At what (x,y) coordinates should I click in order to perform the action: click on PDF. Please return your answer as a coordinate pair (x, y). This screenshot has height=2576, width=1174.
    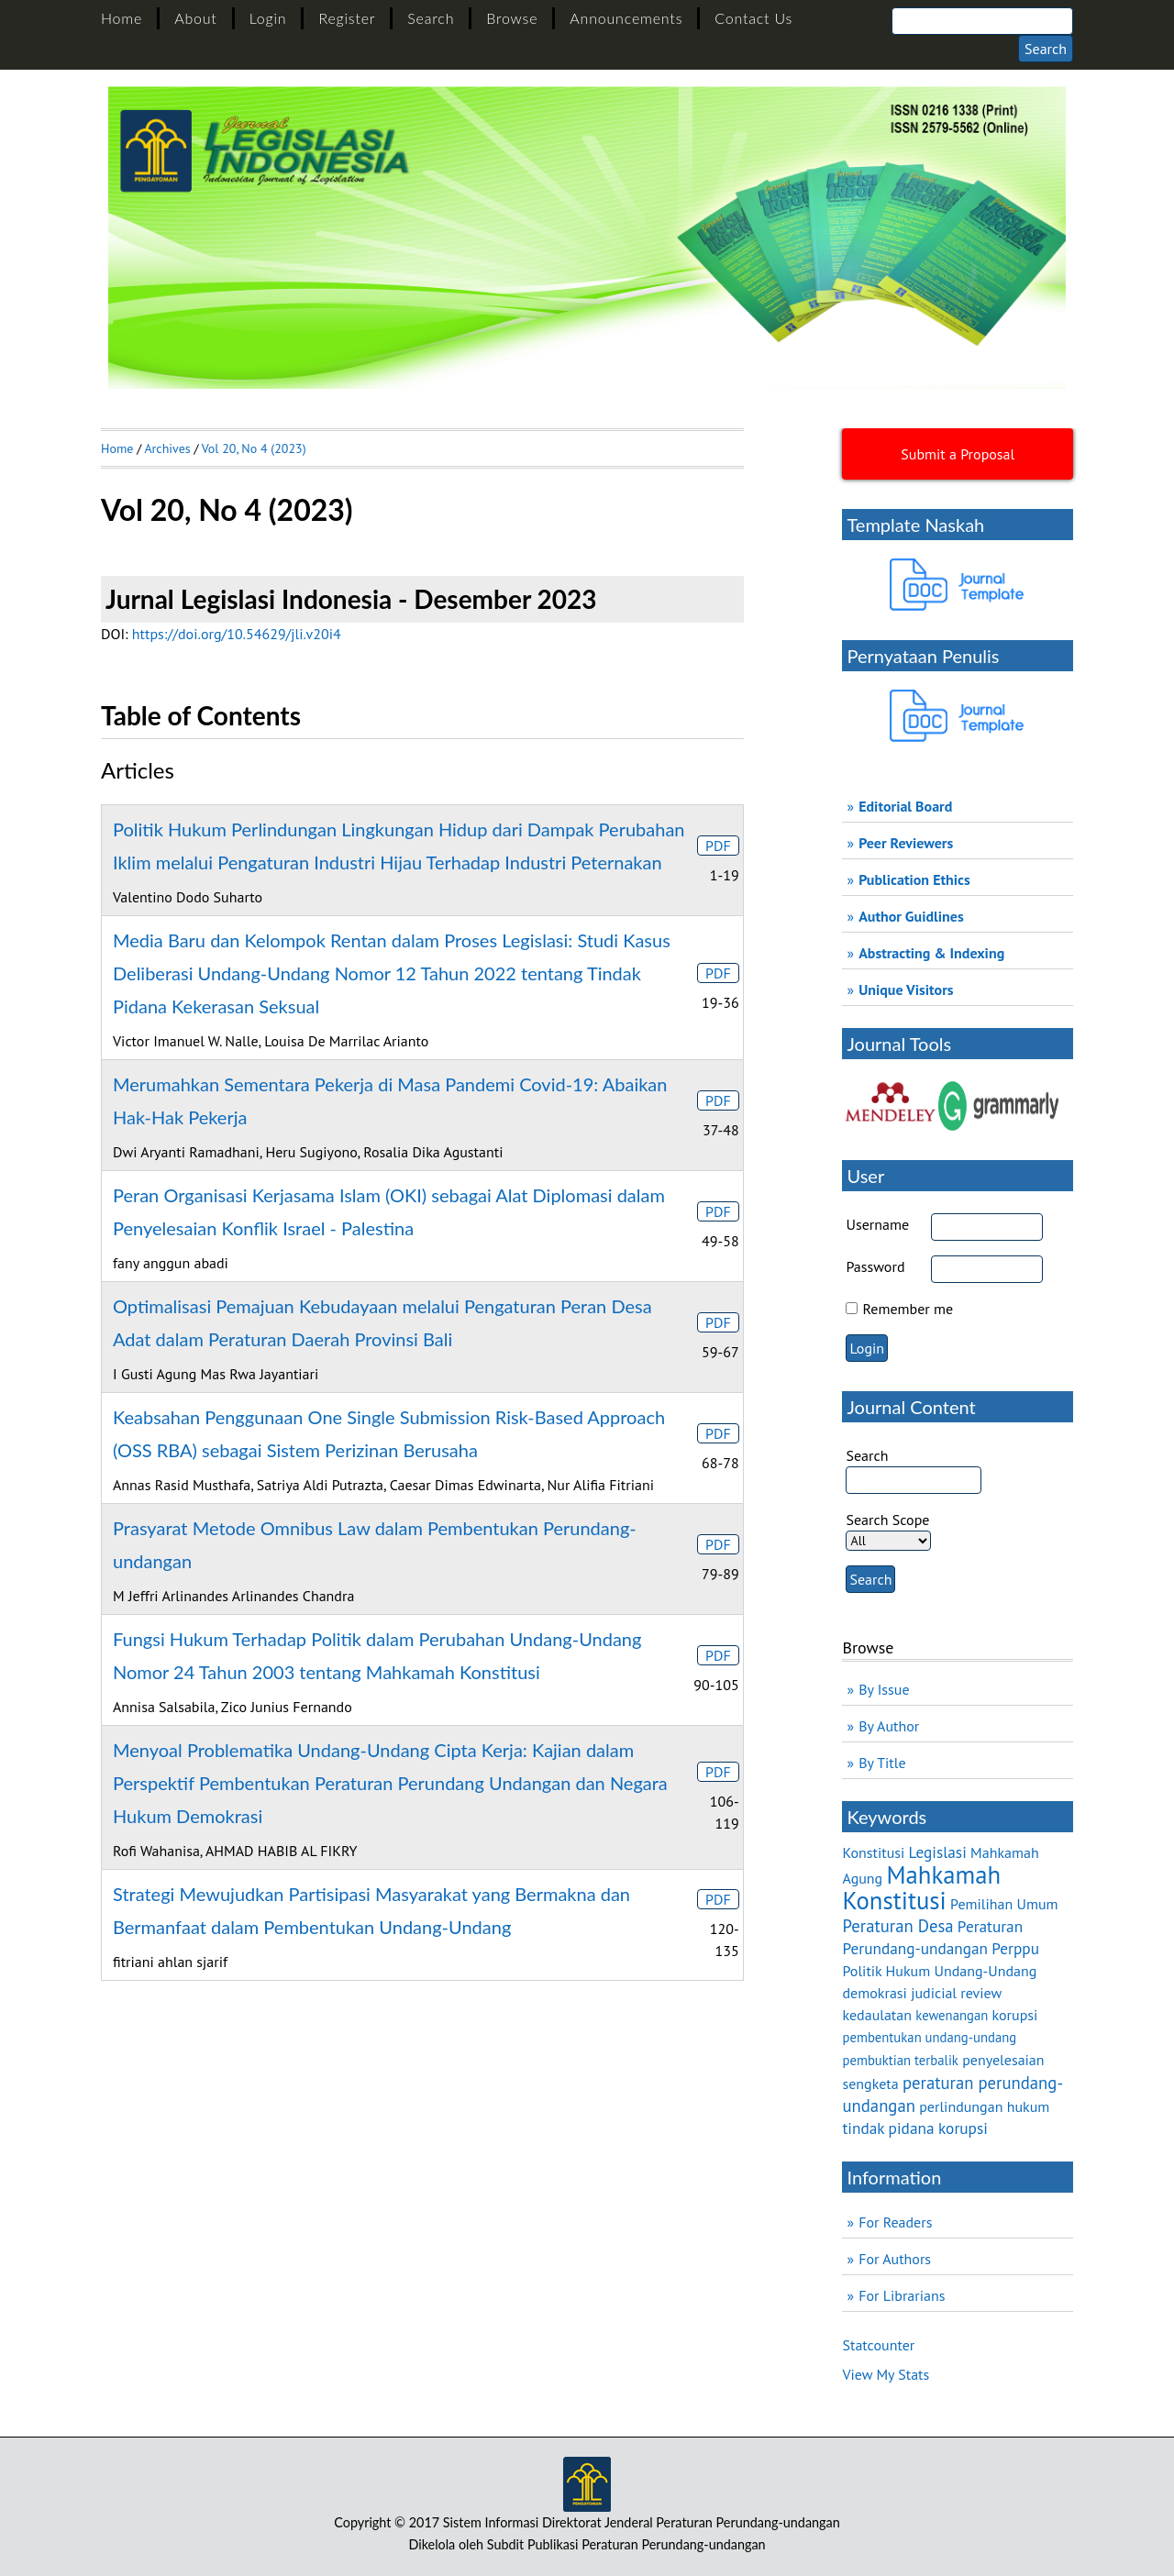
    Looking at the image, I should click on (718, 845).